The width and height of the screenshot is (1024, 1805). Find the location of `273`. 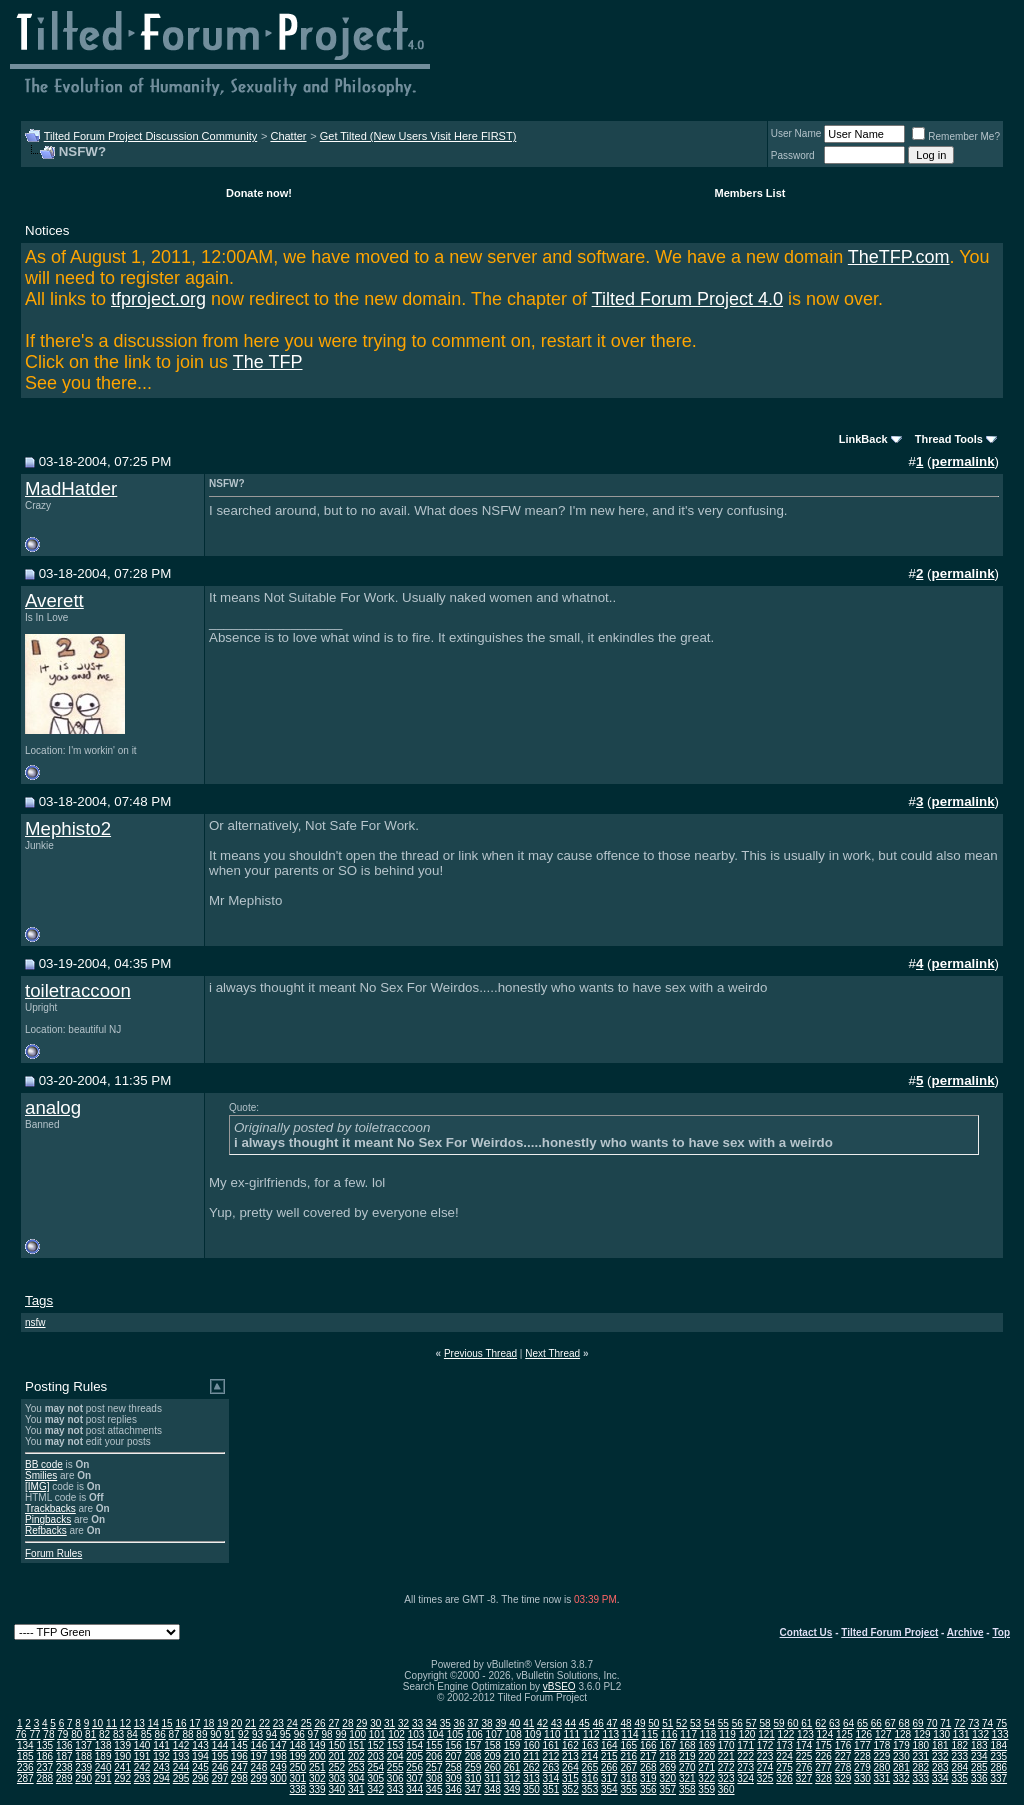

273 is located at coordinates (745, 1767).